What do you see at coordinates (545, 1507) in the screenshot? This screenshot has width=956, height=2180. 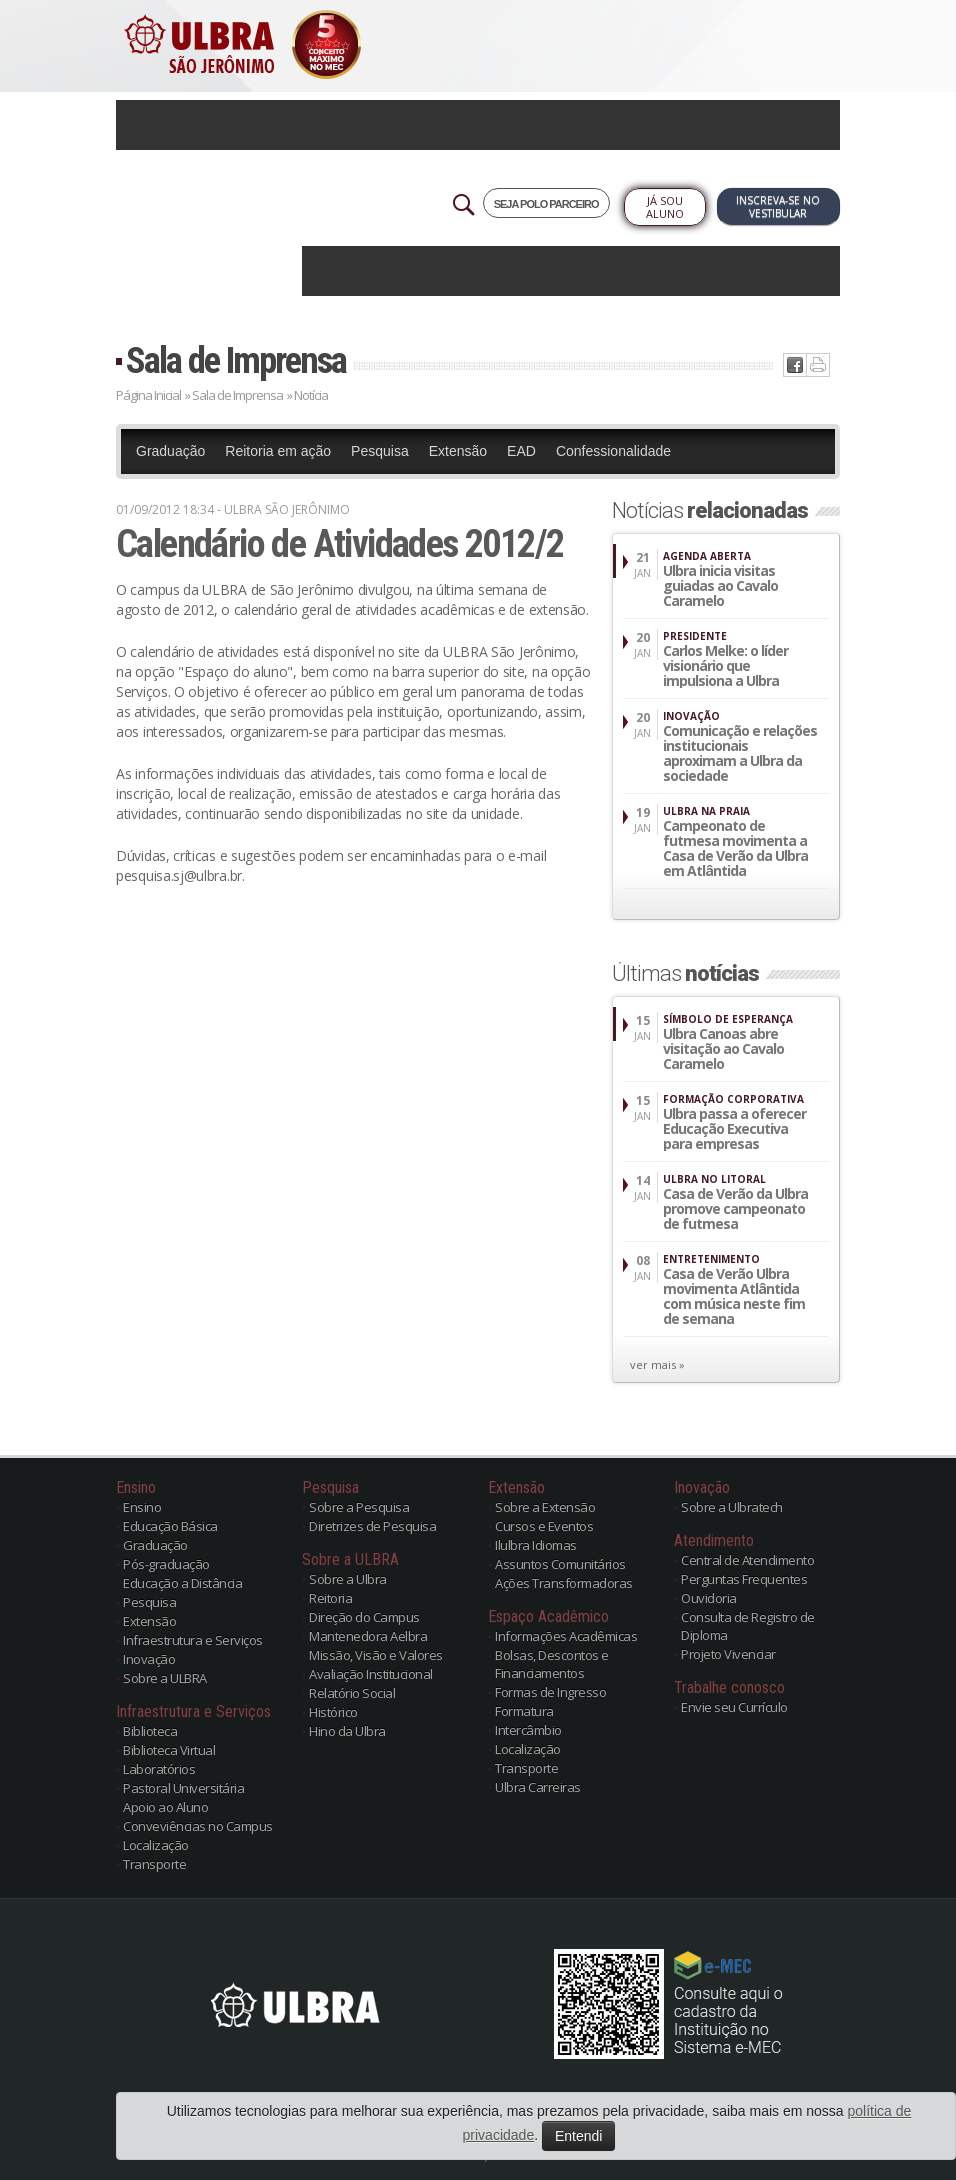 I see `Sobre a Extensão` at bounding box center [545, 1507].